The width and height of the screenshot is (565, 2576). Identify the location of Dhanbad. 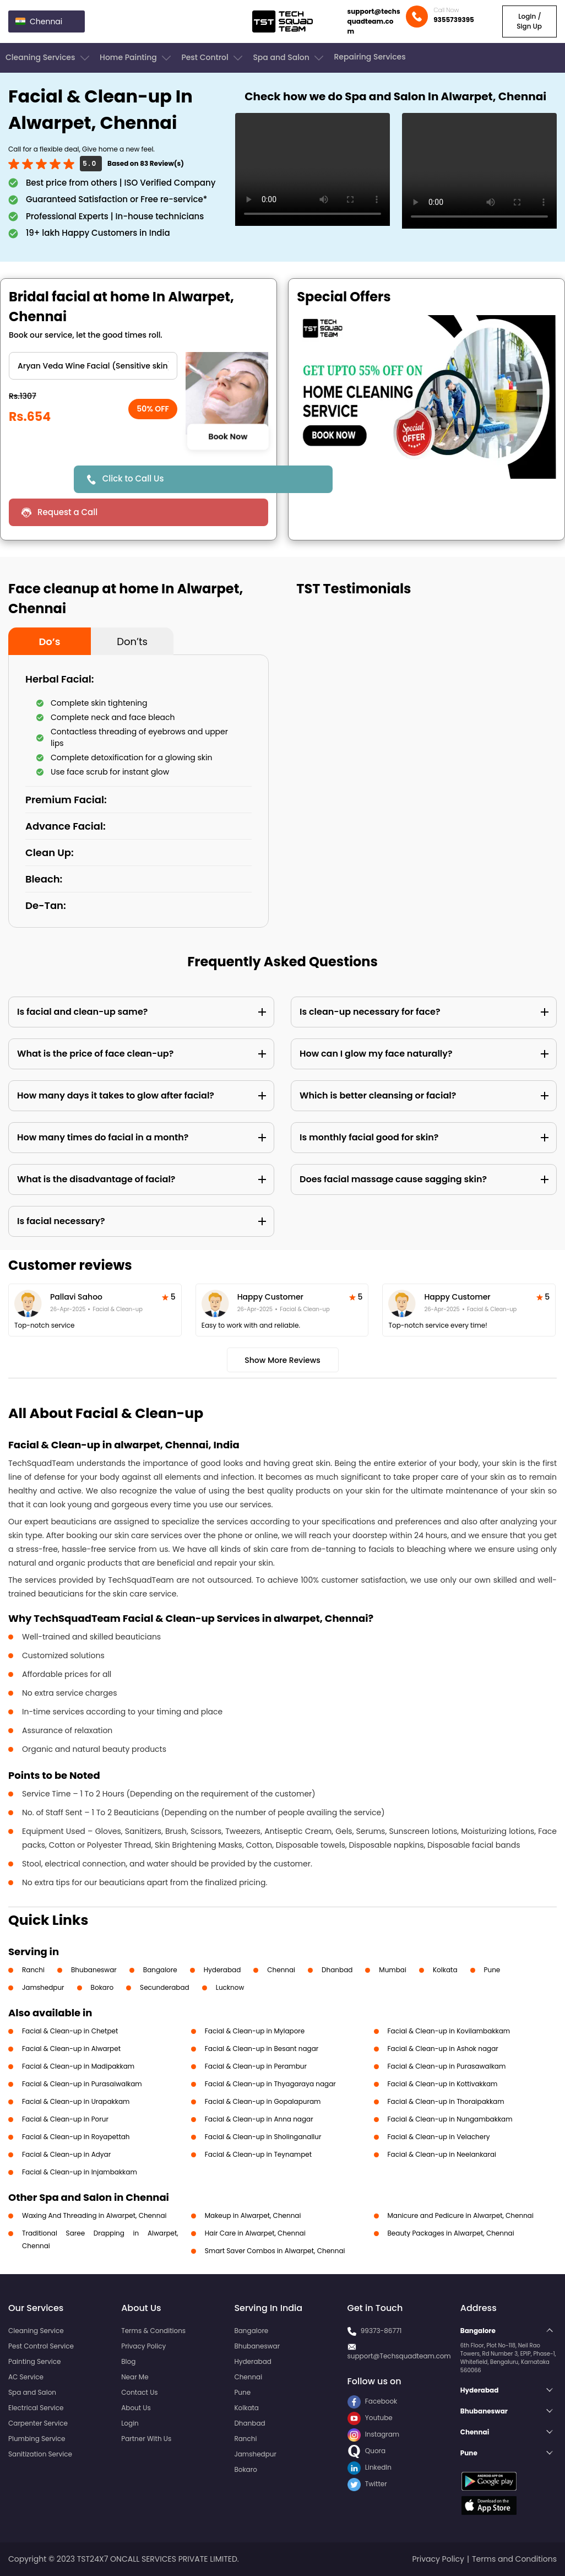
(337, 1969).